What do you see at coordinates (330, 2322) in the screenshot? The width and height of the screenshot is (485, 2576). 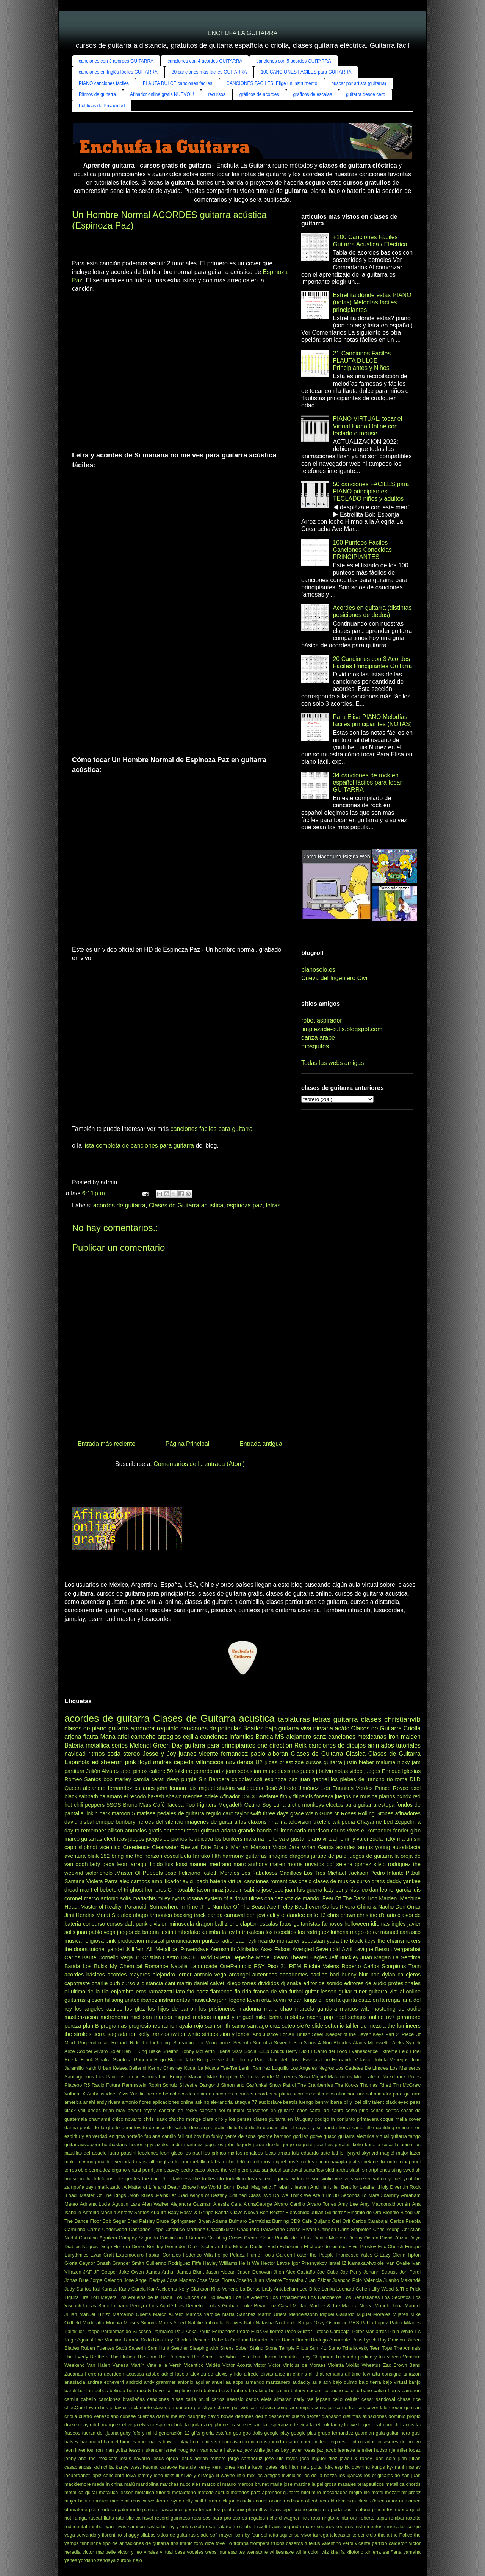 I see `Ozzy Osbourne` at bounding box center [330, 2322].